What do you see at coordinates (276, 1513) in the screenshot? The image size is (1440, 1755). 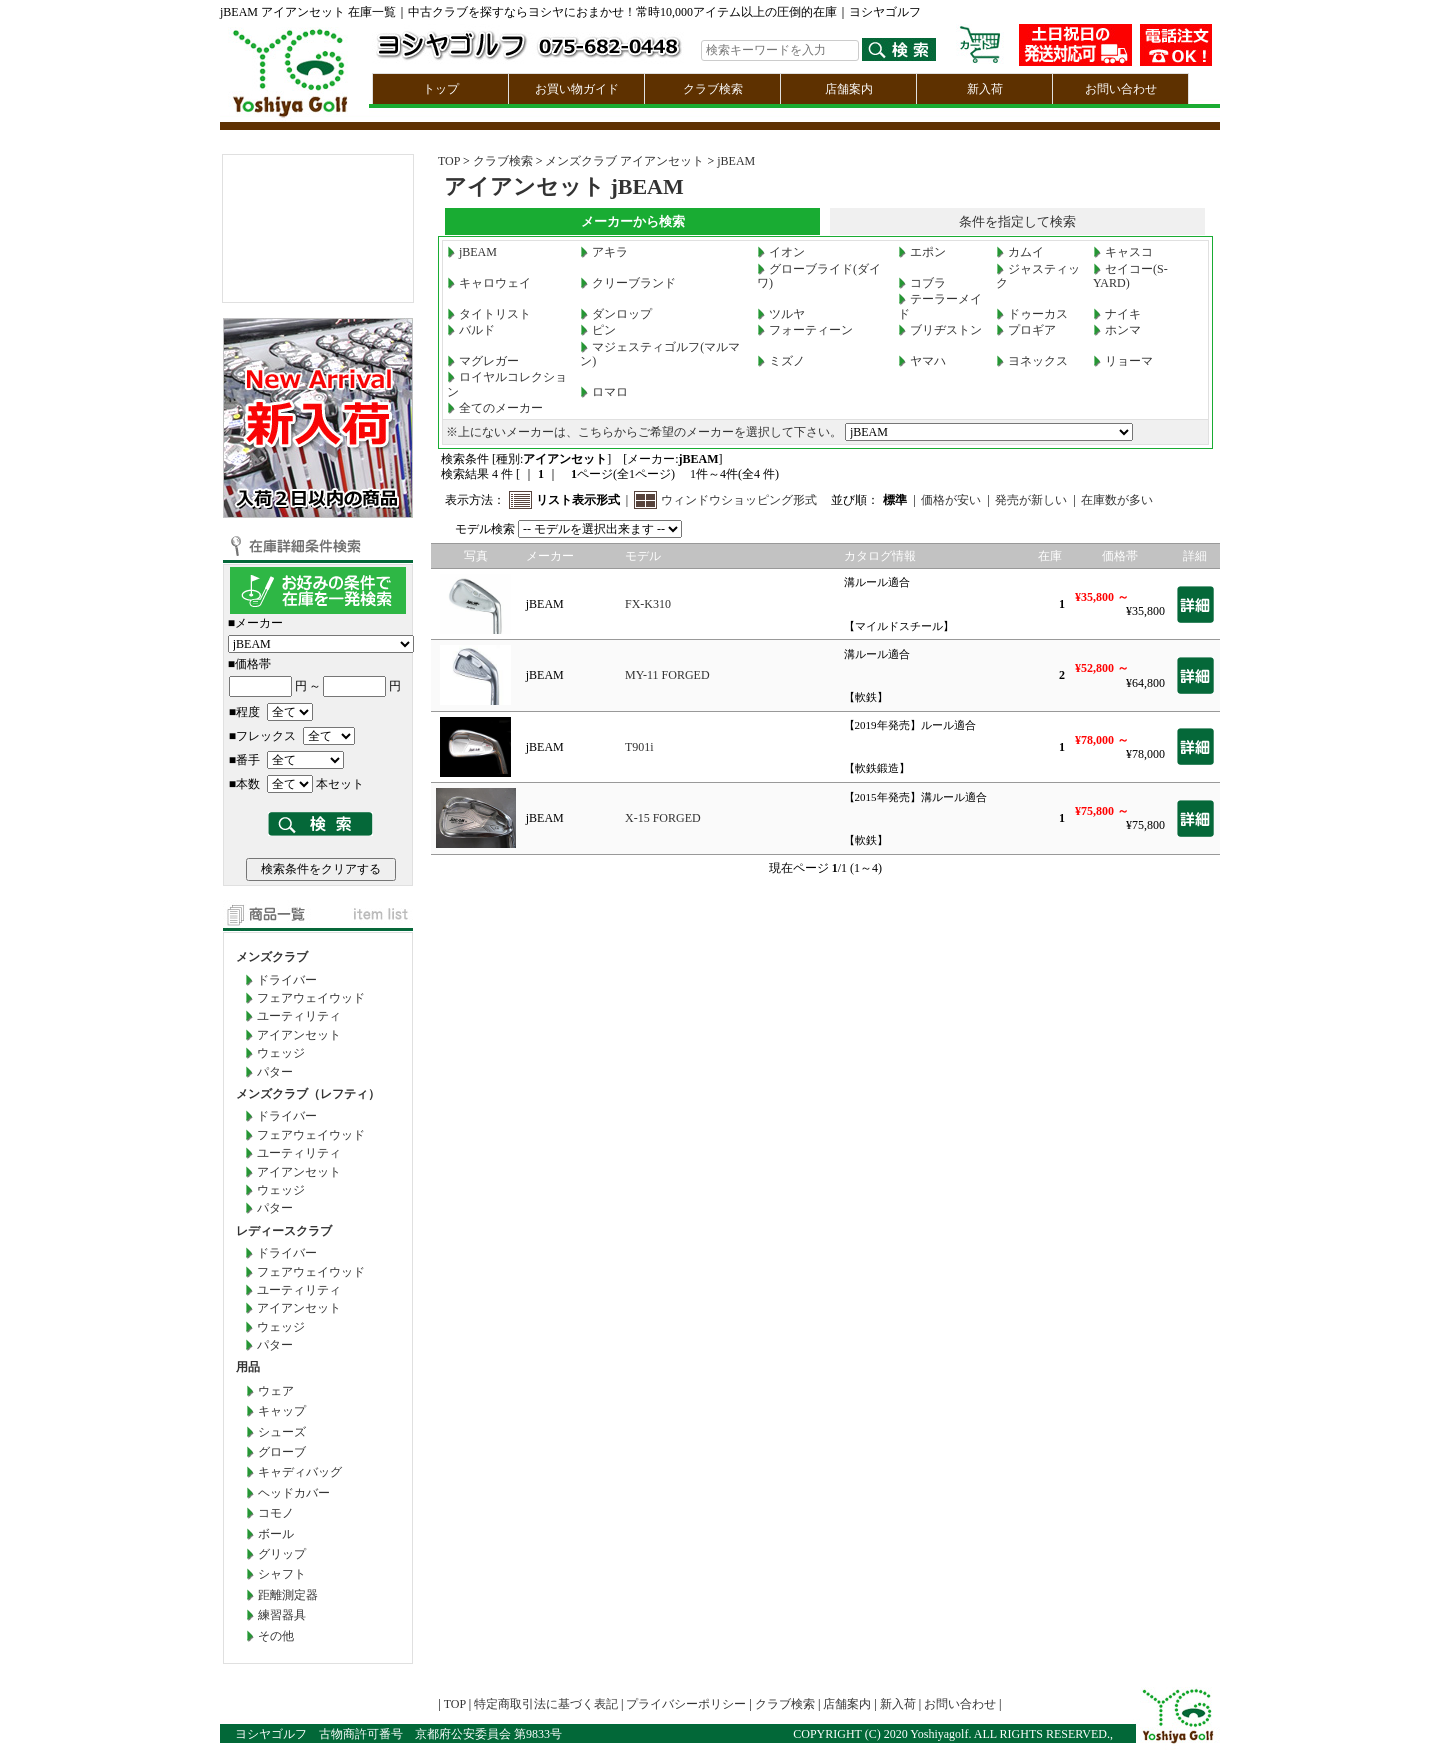 I see `コモノ` at bounding box center [276, 1513].